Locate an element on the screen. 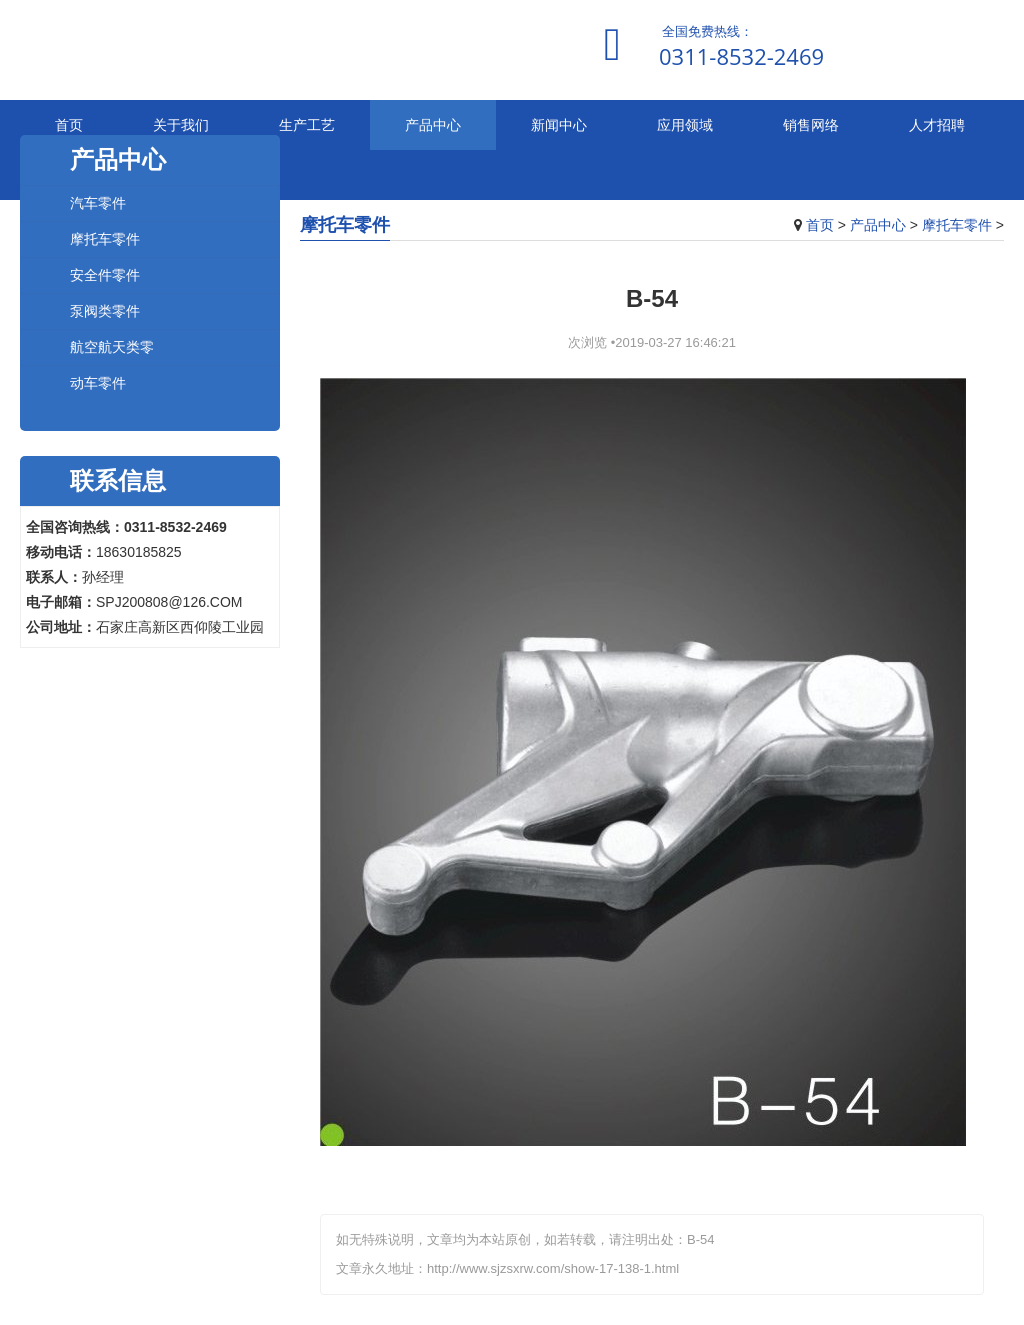 The width and height of the screenshot is (1024, 1325). 生产工艺 is located at coordinates (307, 124).